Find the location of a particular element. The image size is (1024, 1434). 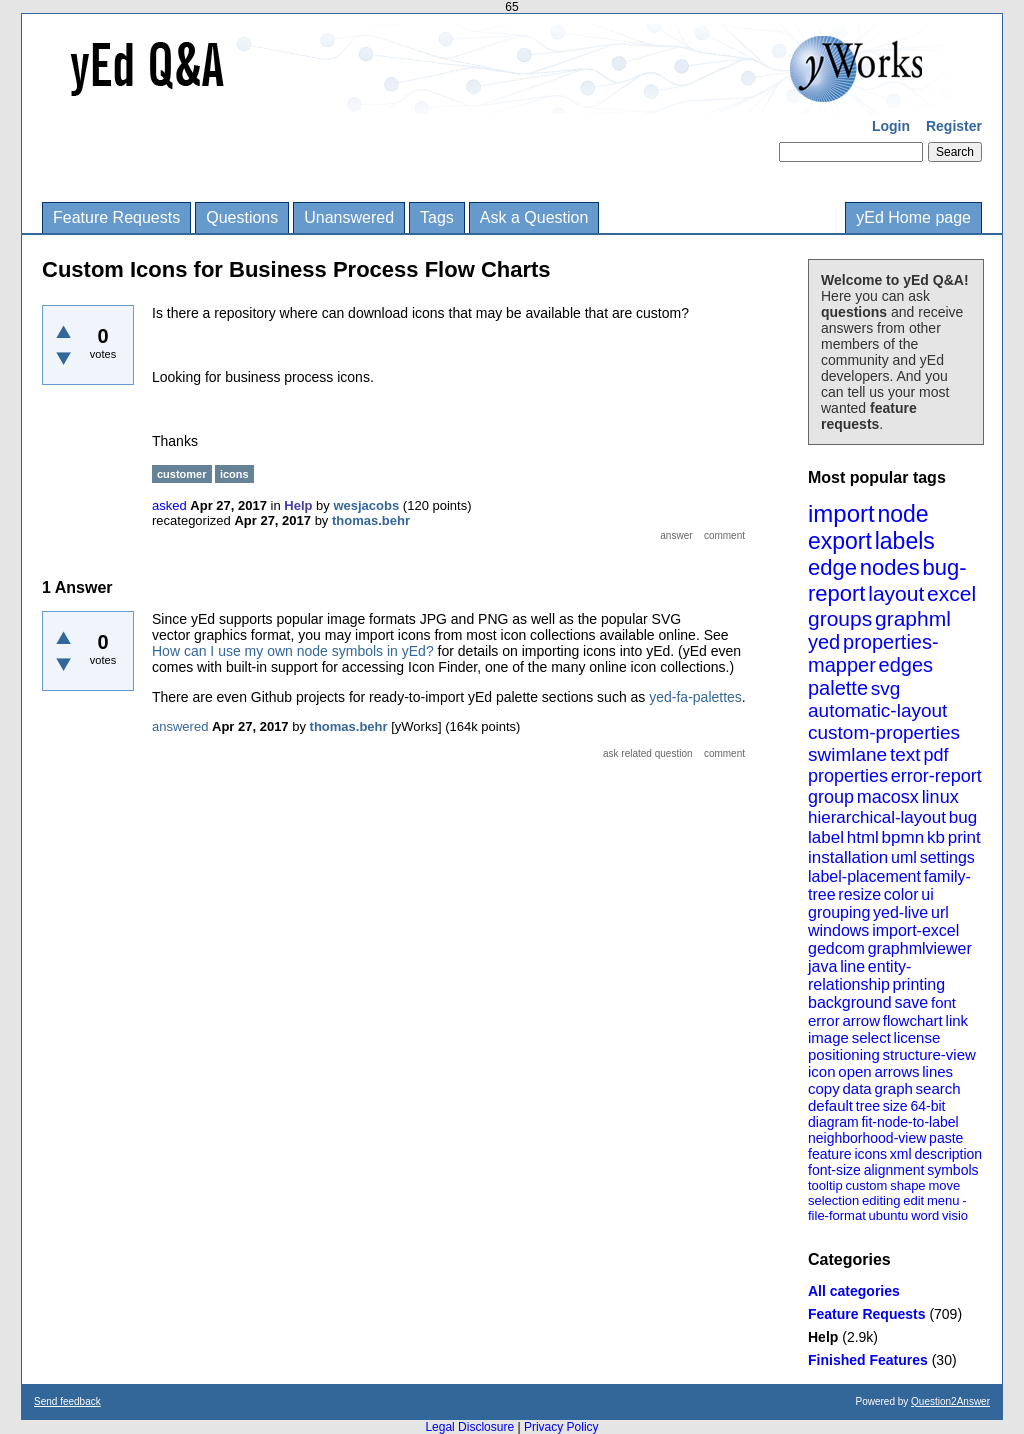

group is located at coordinates (831, 797).